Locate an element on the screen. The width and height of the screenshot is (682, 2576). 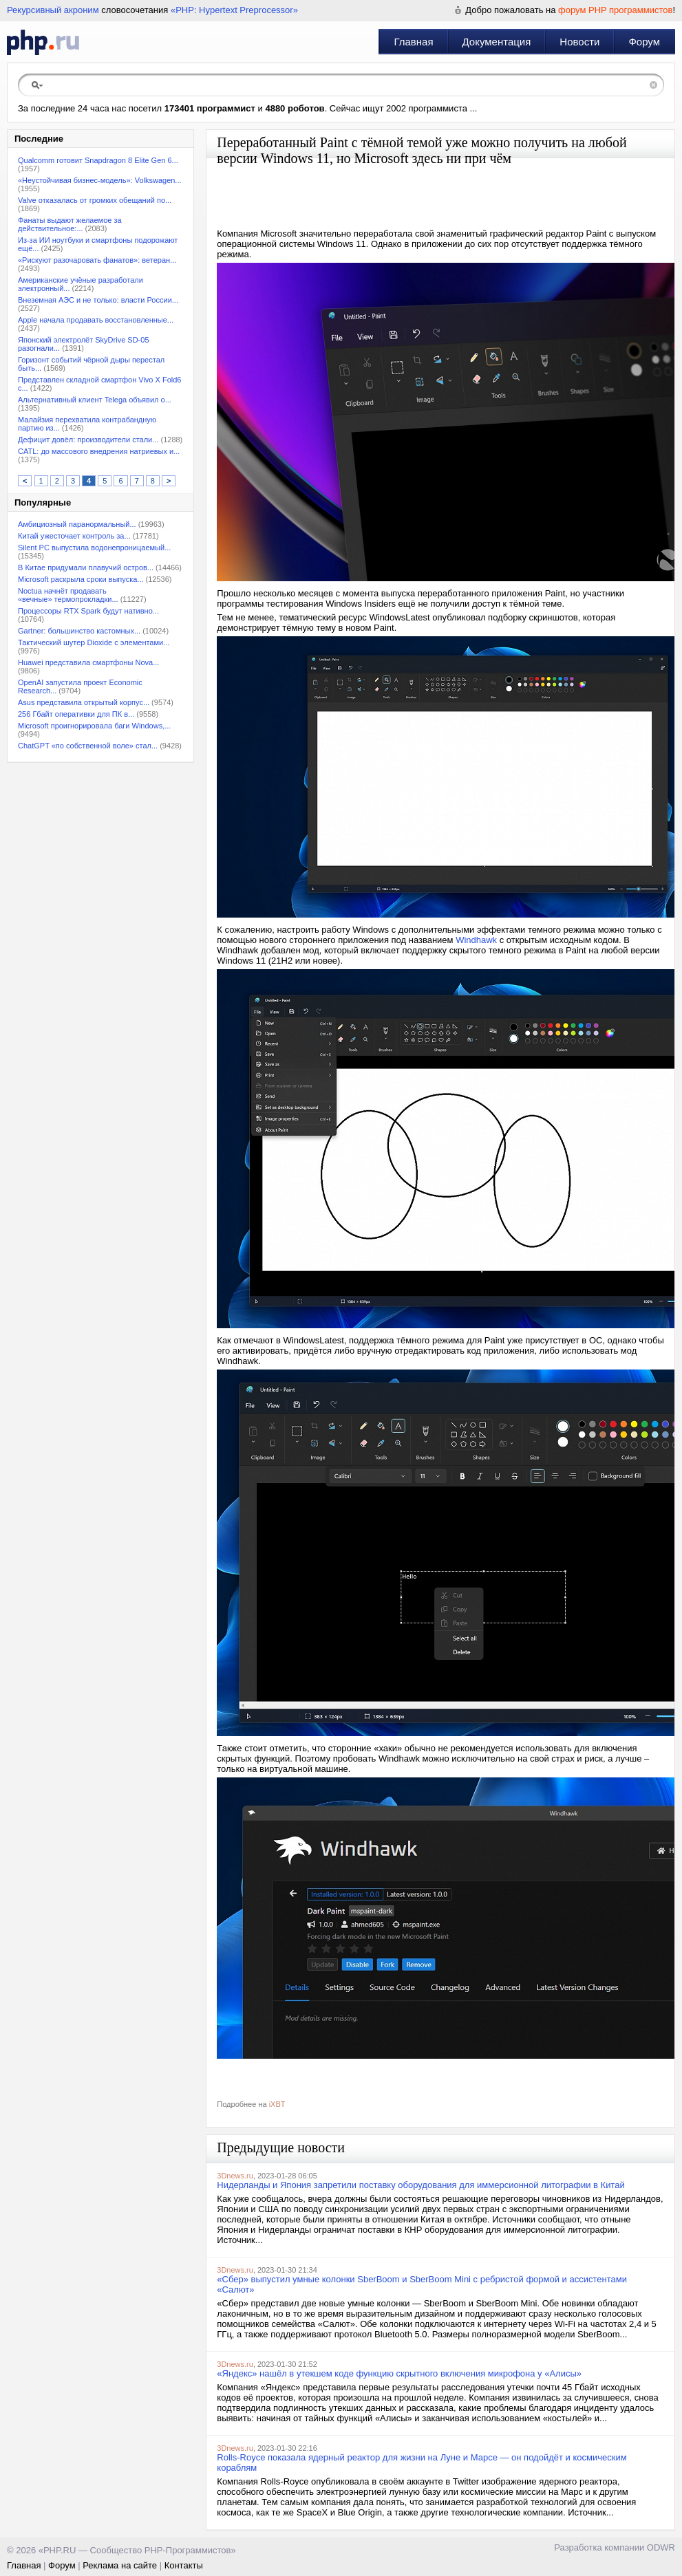
Asus представила открытый корпус... is located at coordinates (83, 702).